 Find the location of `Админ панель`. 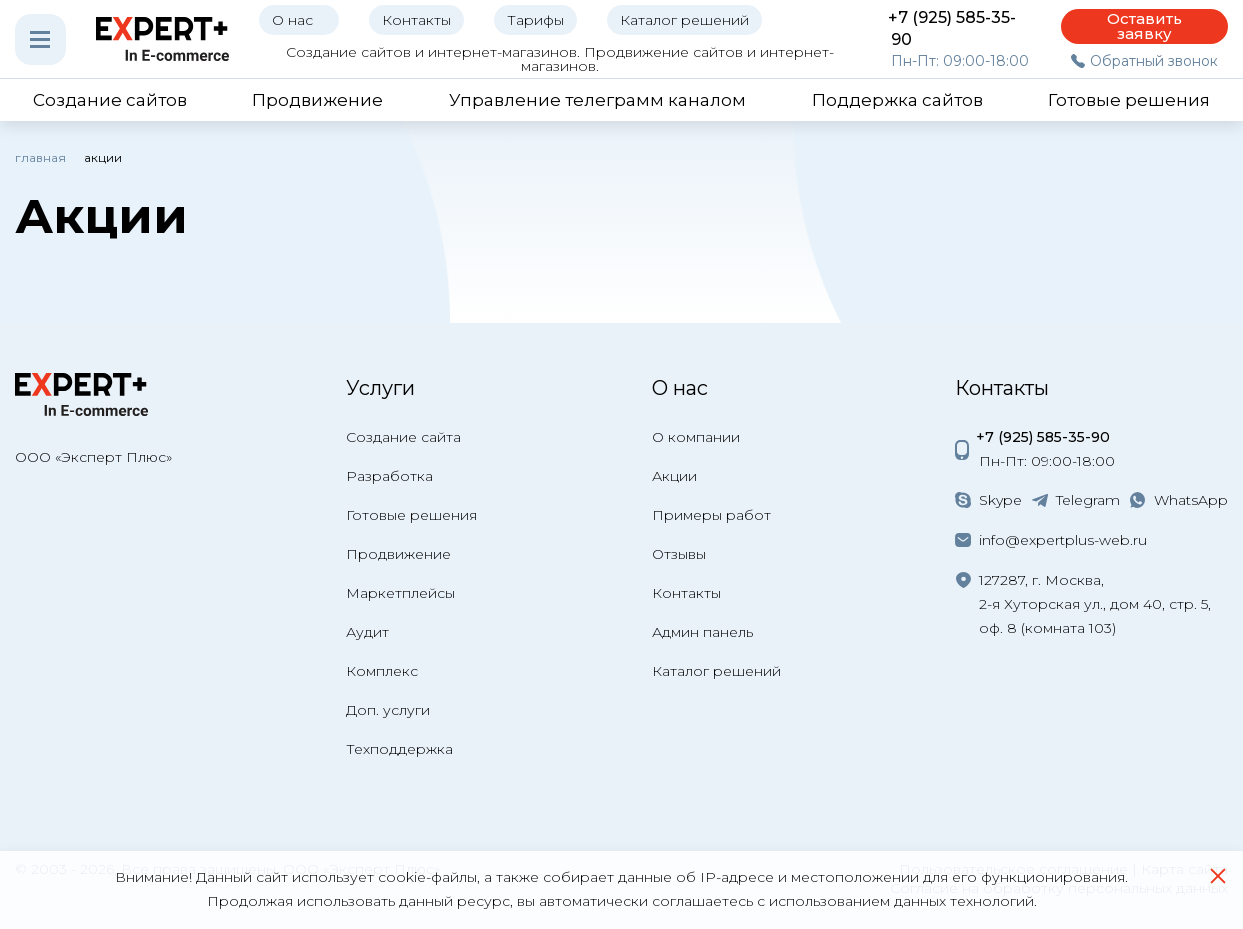

Админ панель is located at coordinates (702, 632).